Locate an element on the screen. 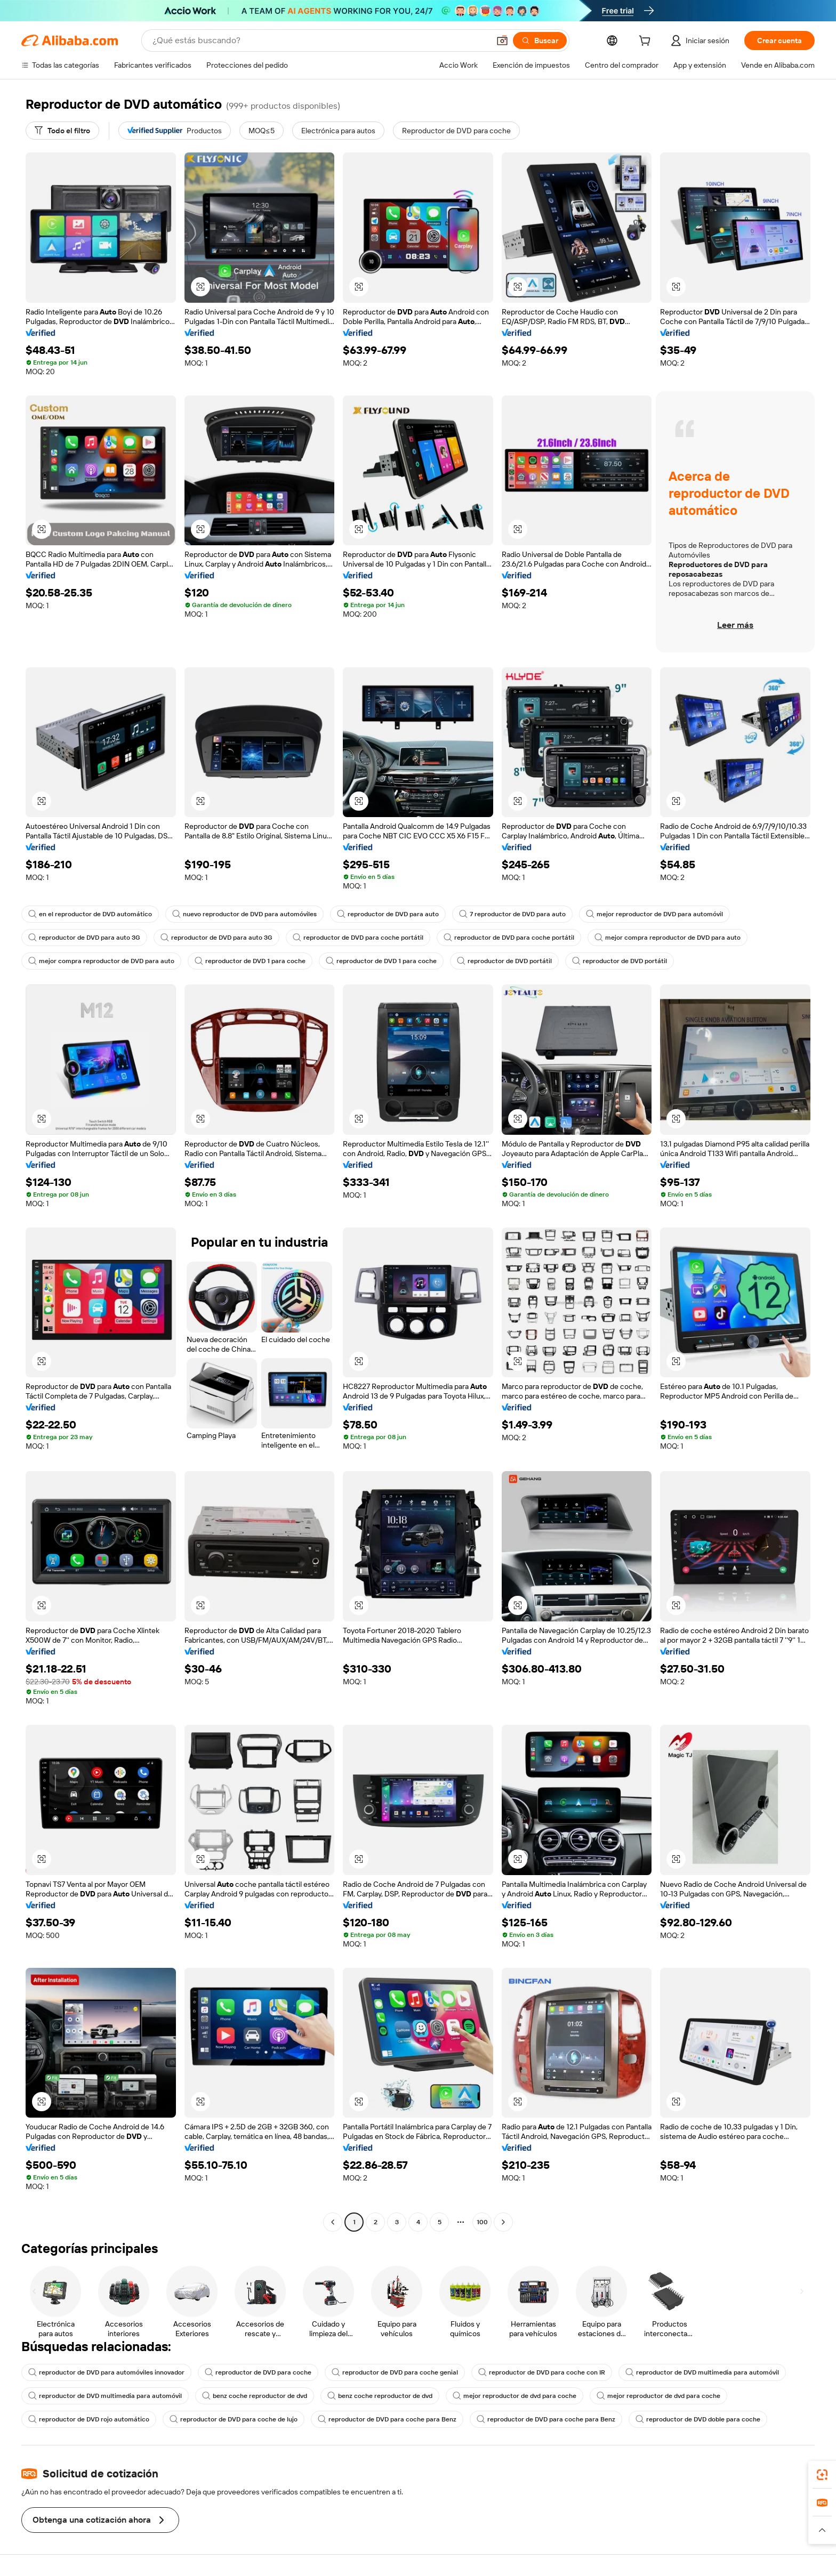 Image resolution: width=836 pixels, height=2576 pixels. [Buscar] is located at coordinates (540, 40).